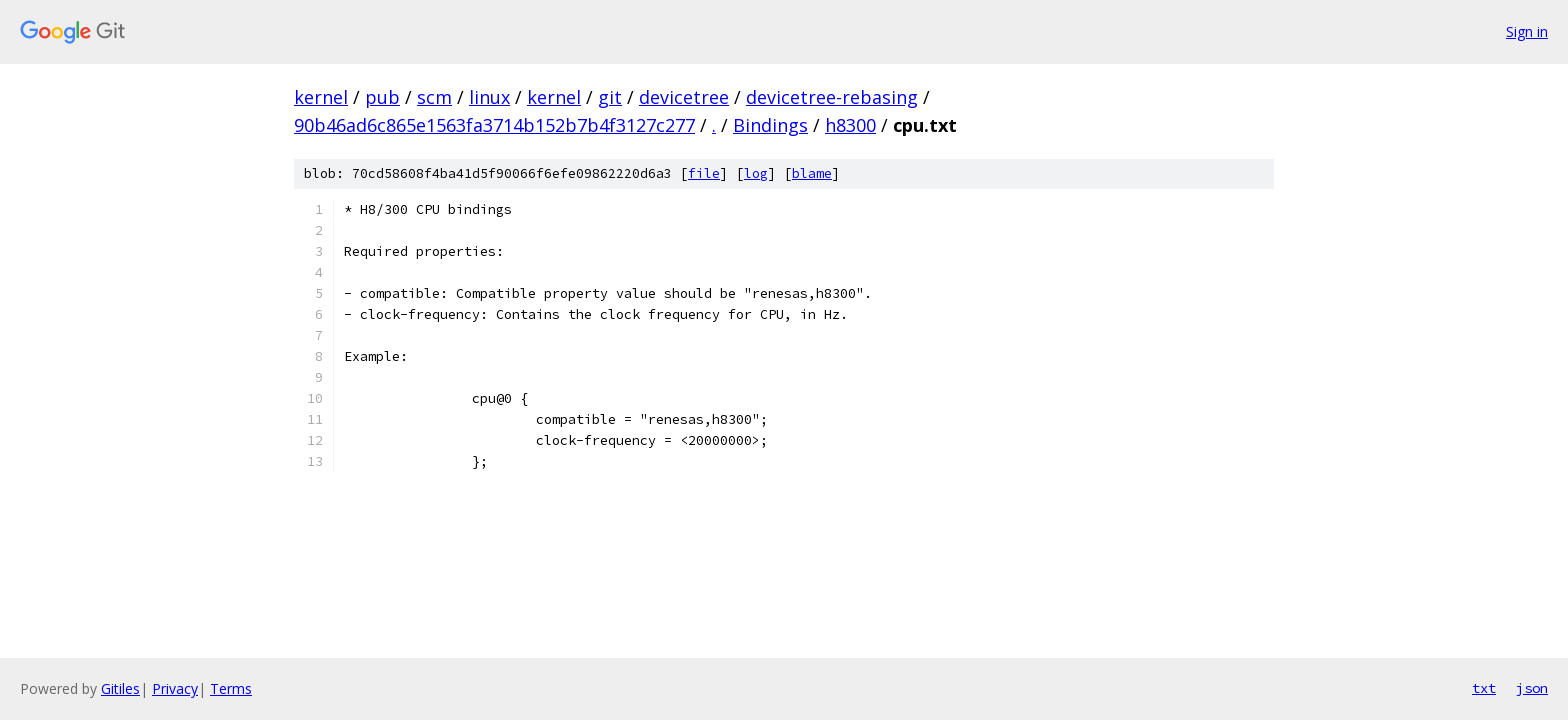  What do you see at coordinates (770, 125) in the screenshot?
I see `Bindings` at bounding box center [770, 125].